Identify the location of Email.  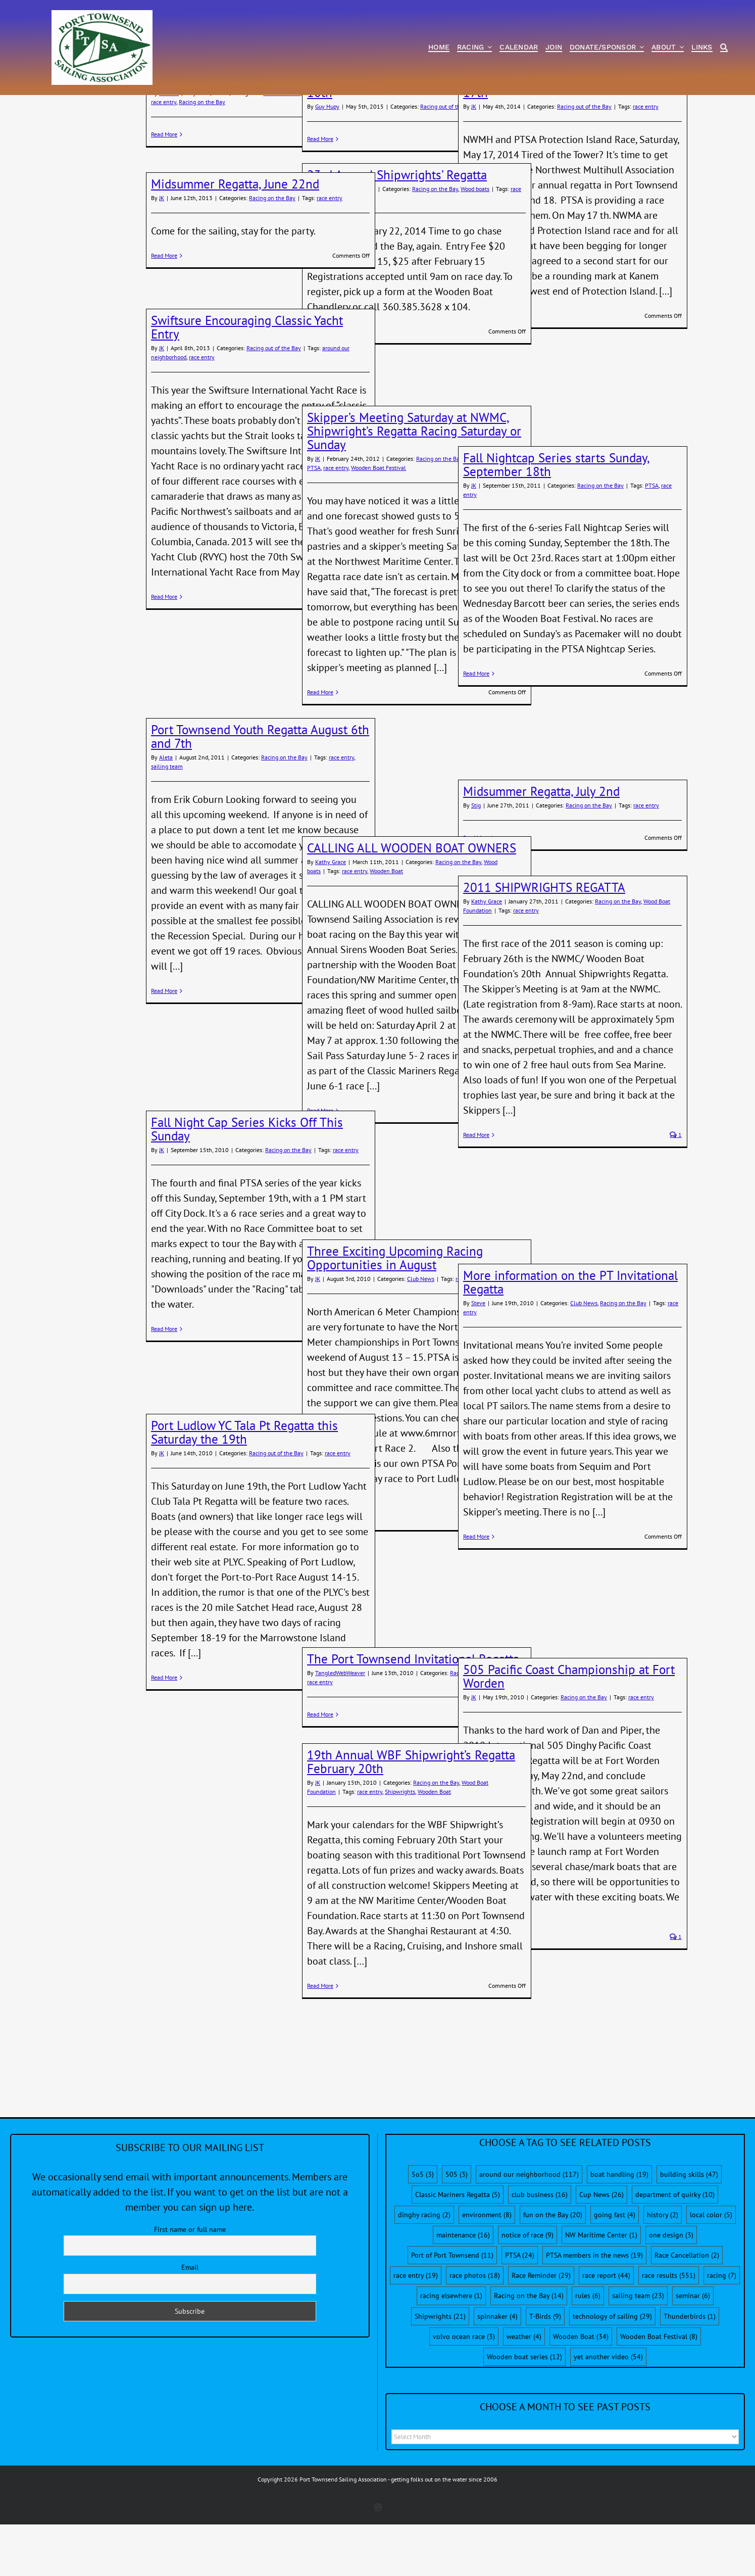
(189, 2323).